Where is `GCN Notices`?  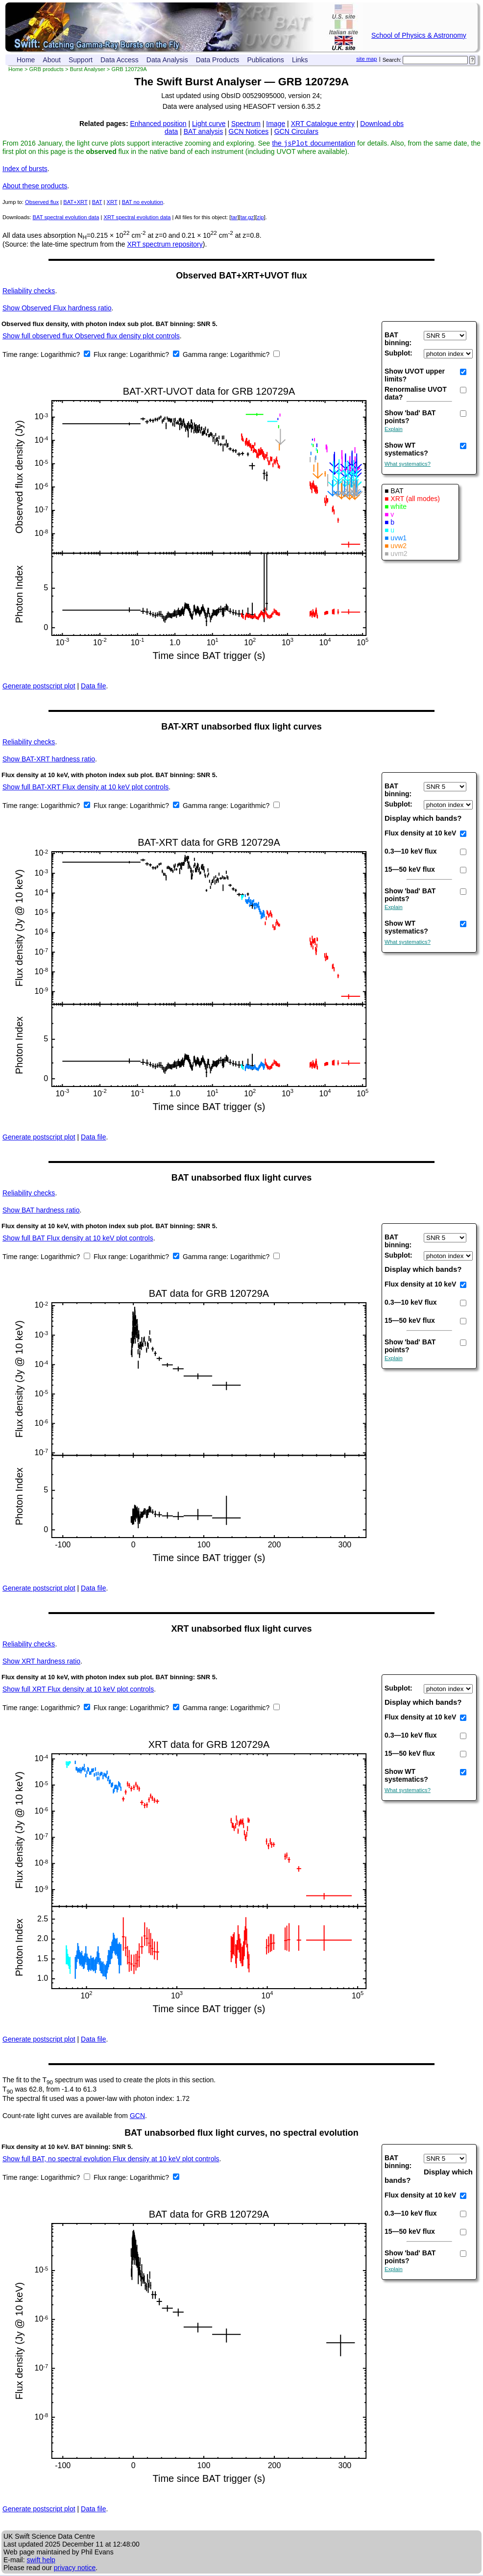 GCN Notices is located at coordinates (249, 131).